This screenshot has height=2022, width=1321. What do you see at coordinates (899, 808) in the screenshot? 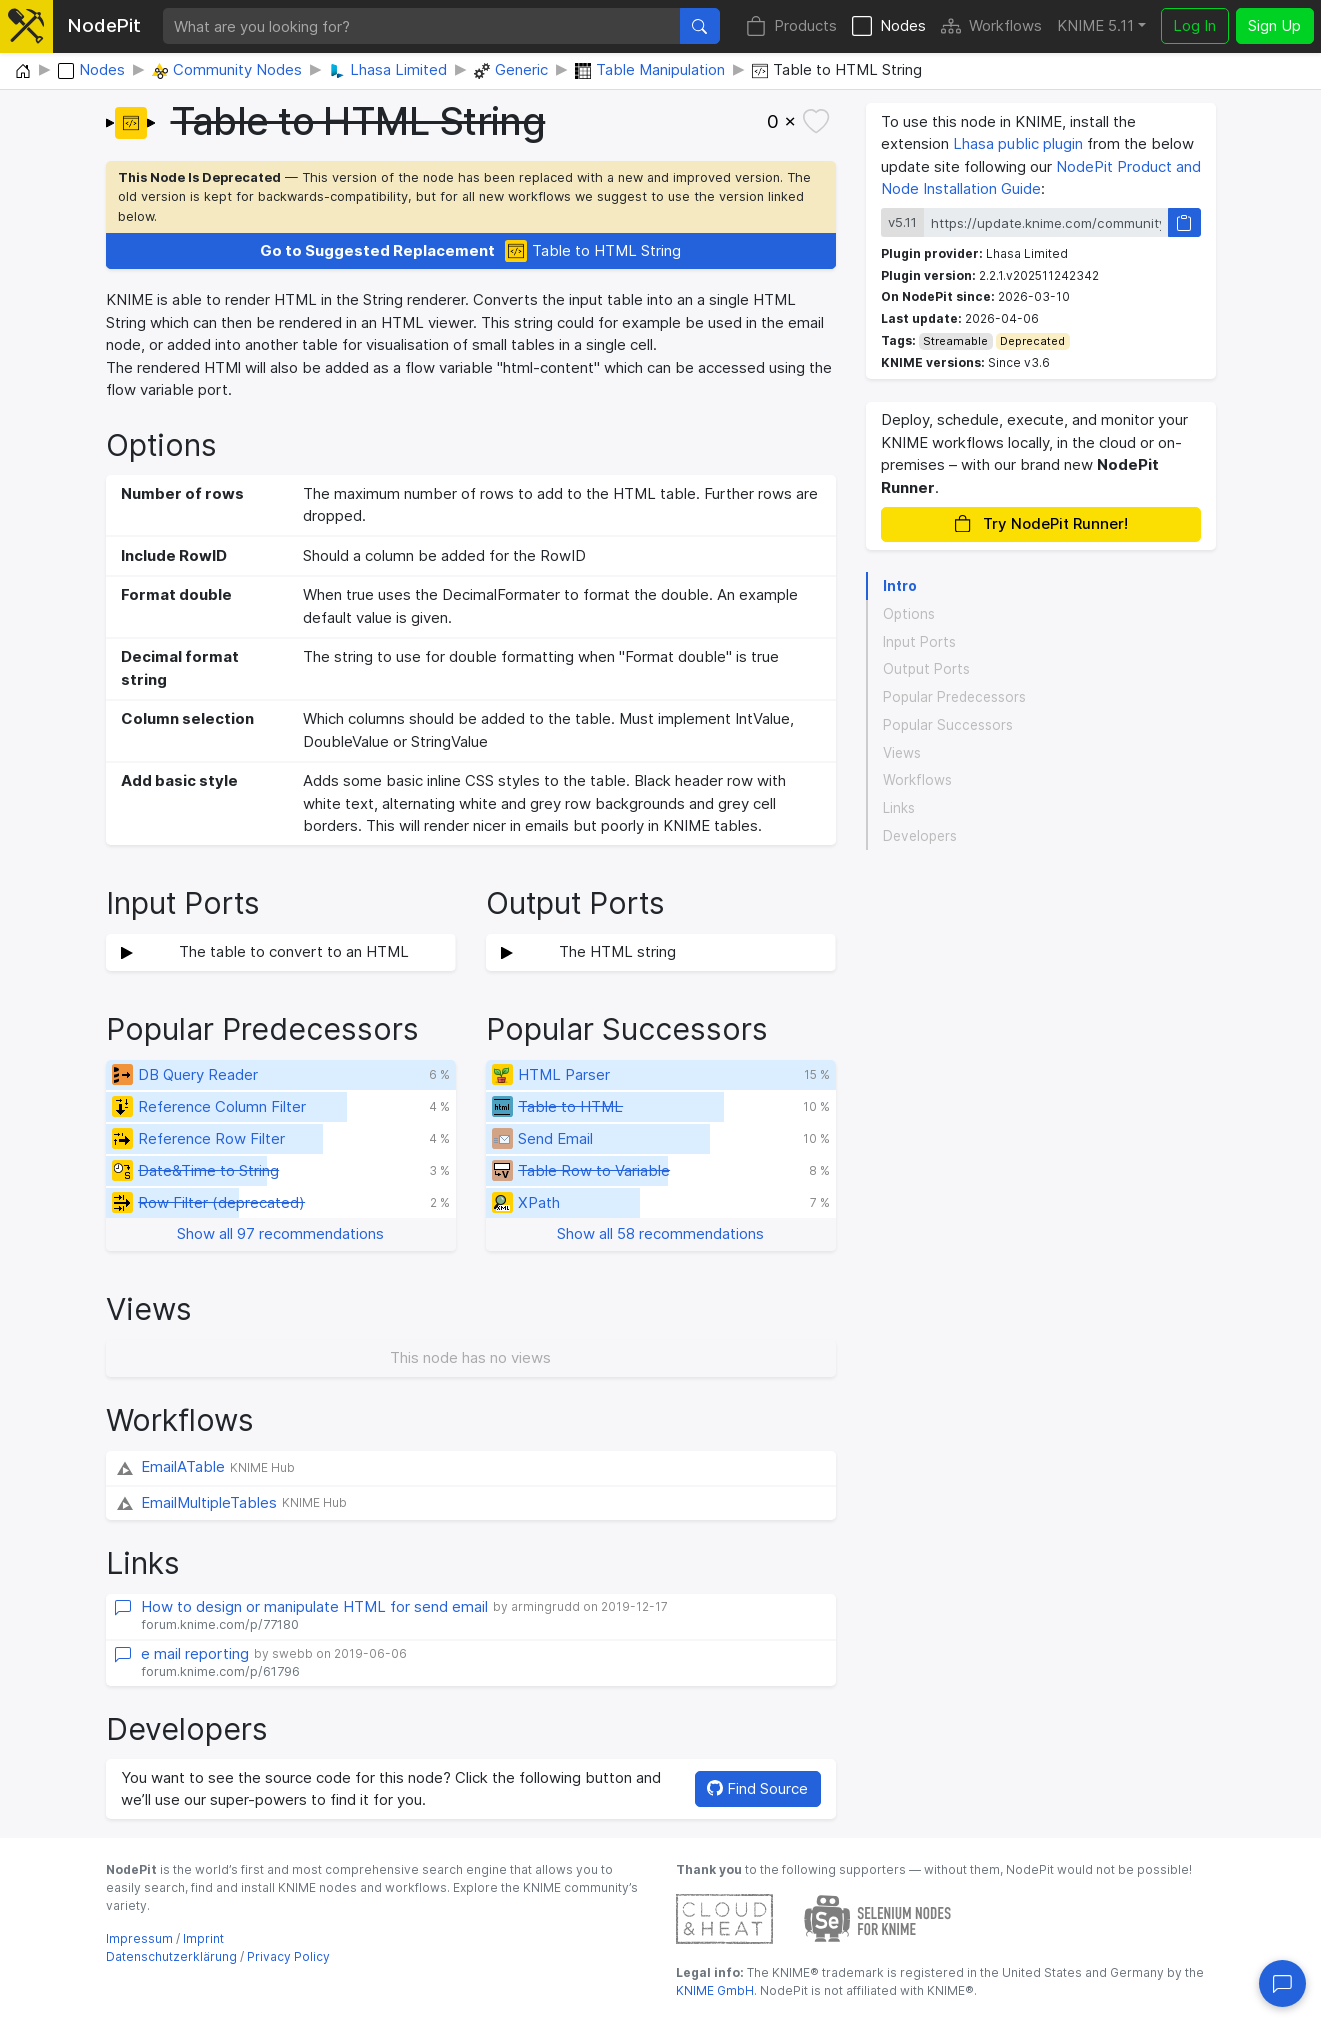
I see `Links` at bounding box center [899, 808].